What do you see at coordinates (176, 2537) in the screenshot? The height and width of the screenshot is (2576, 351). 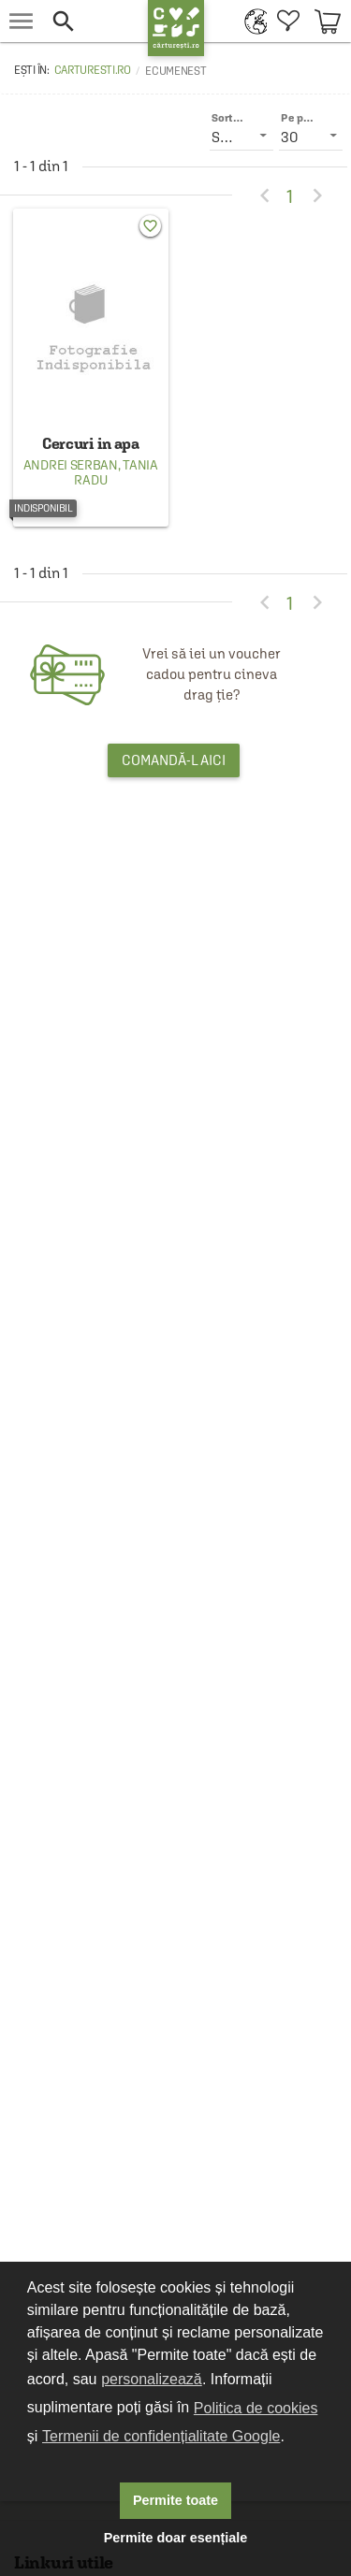 I see `Permite doar esențiale [button]` at bounding box center [176, 2537].